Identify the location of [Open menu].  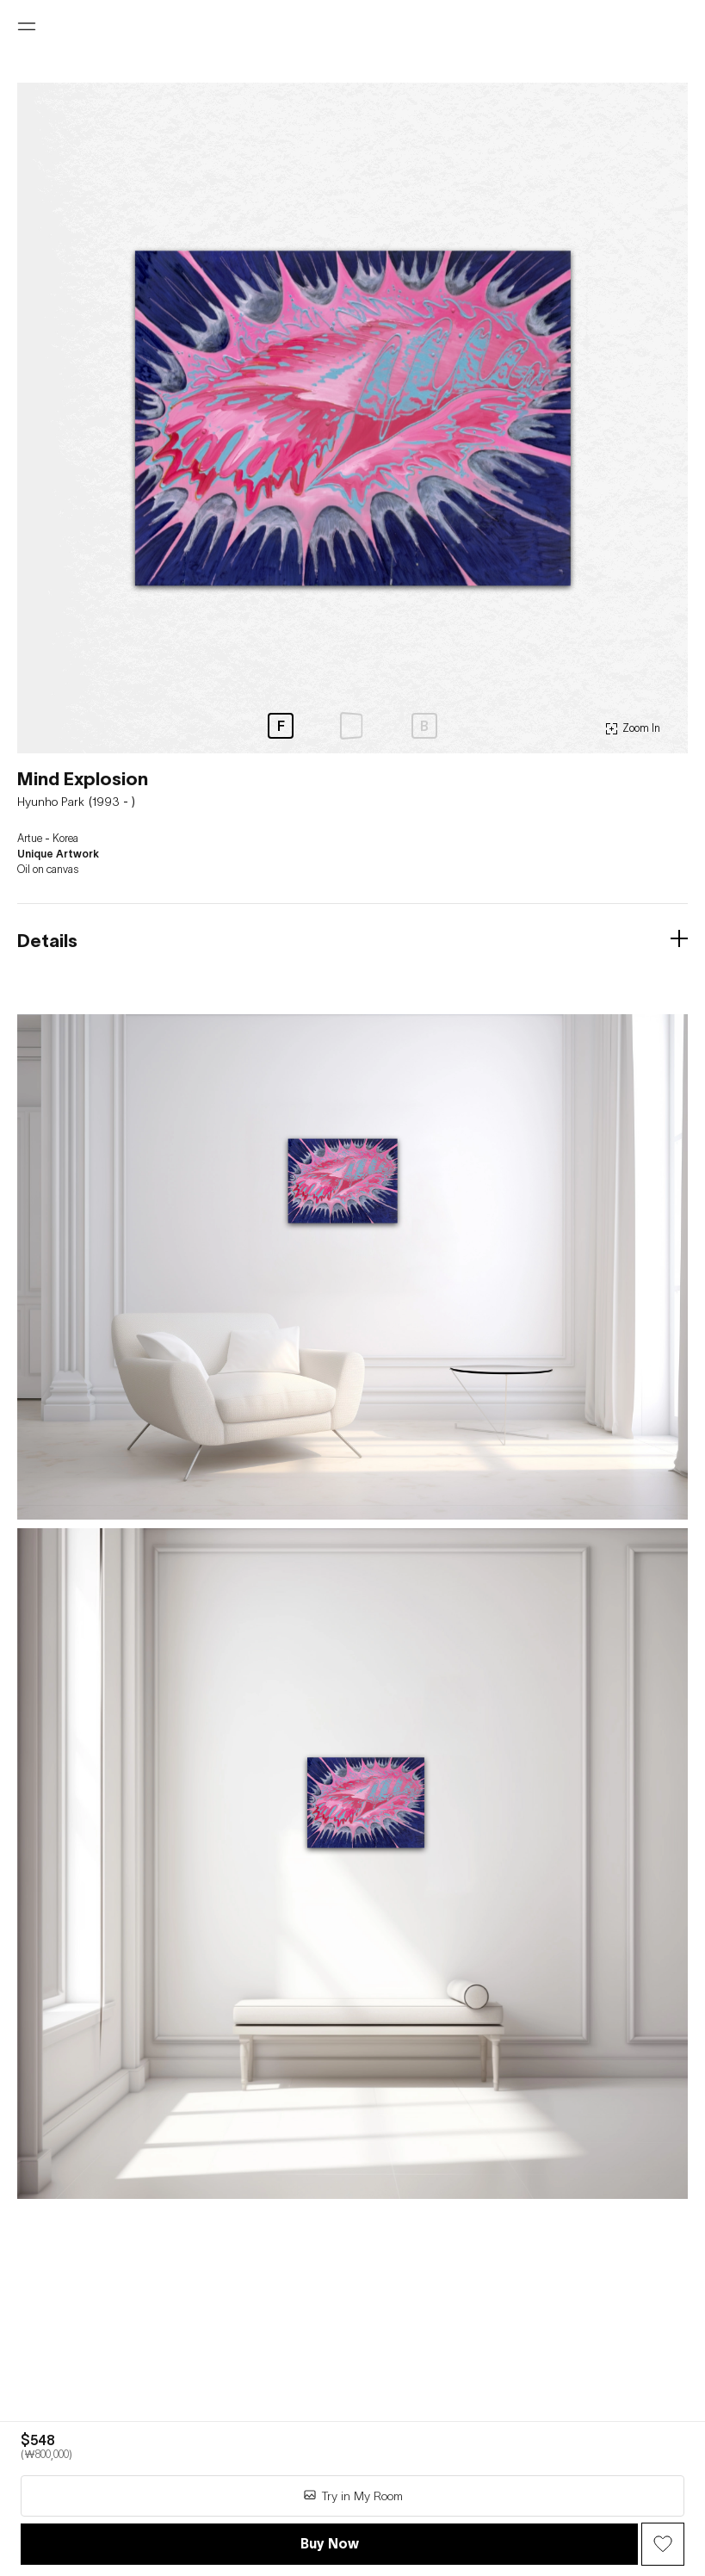
(27, 27).